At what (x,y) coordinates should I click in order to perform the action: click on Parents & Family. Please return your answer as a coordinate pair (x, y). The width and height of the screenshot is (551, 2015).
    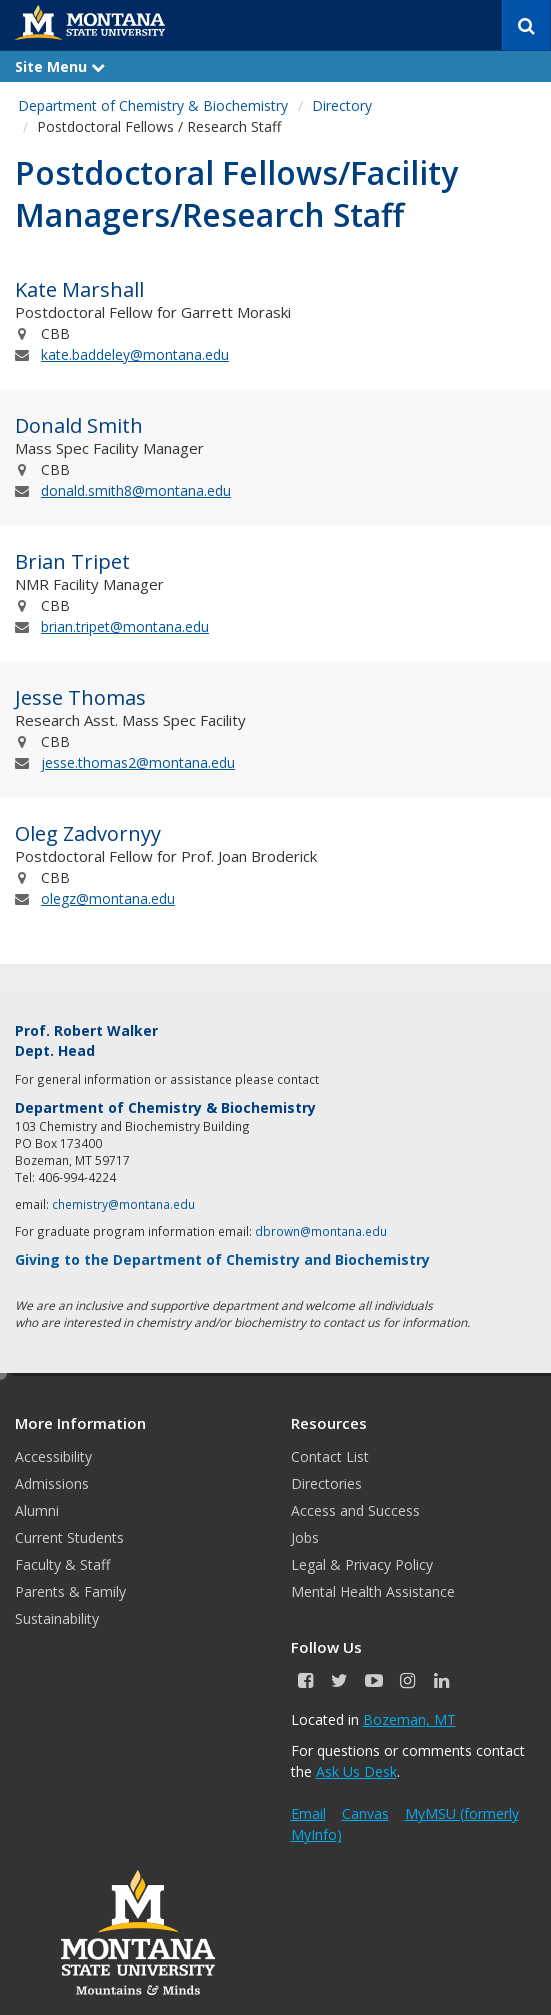
    Looking at the image, I should click on (70, 1591).